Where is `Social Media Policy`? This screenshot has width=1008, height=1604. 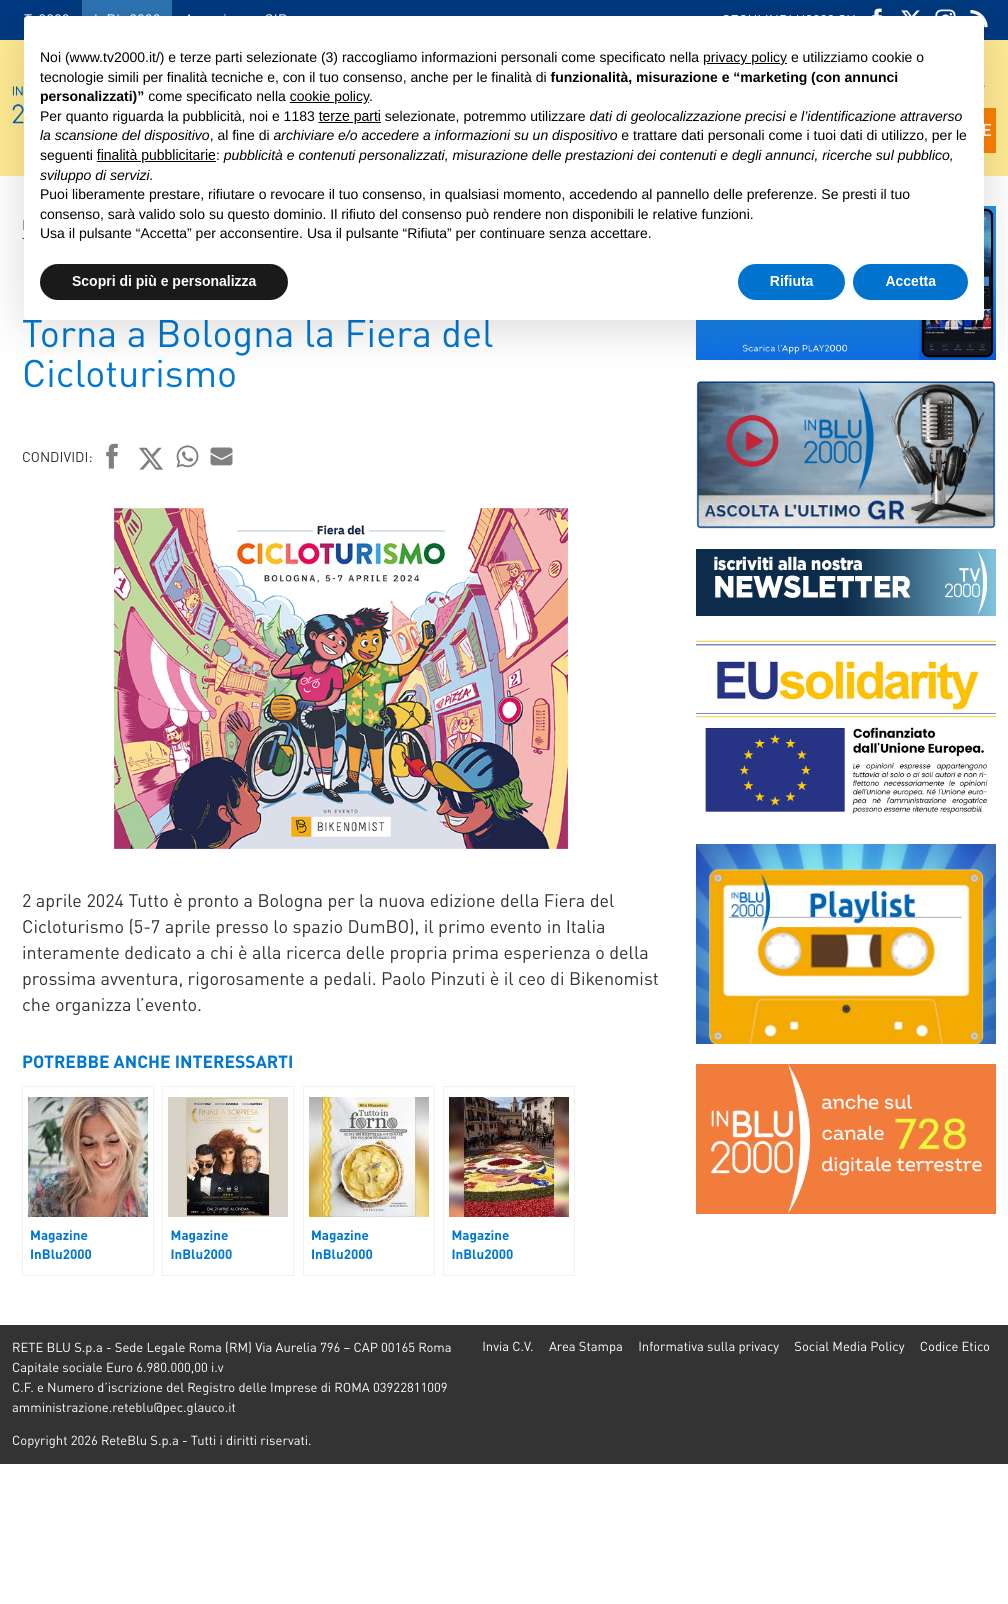
Social Media Policy is located at coordinates (849, 1346).